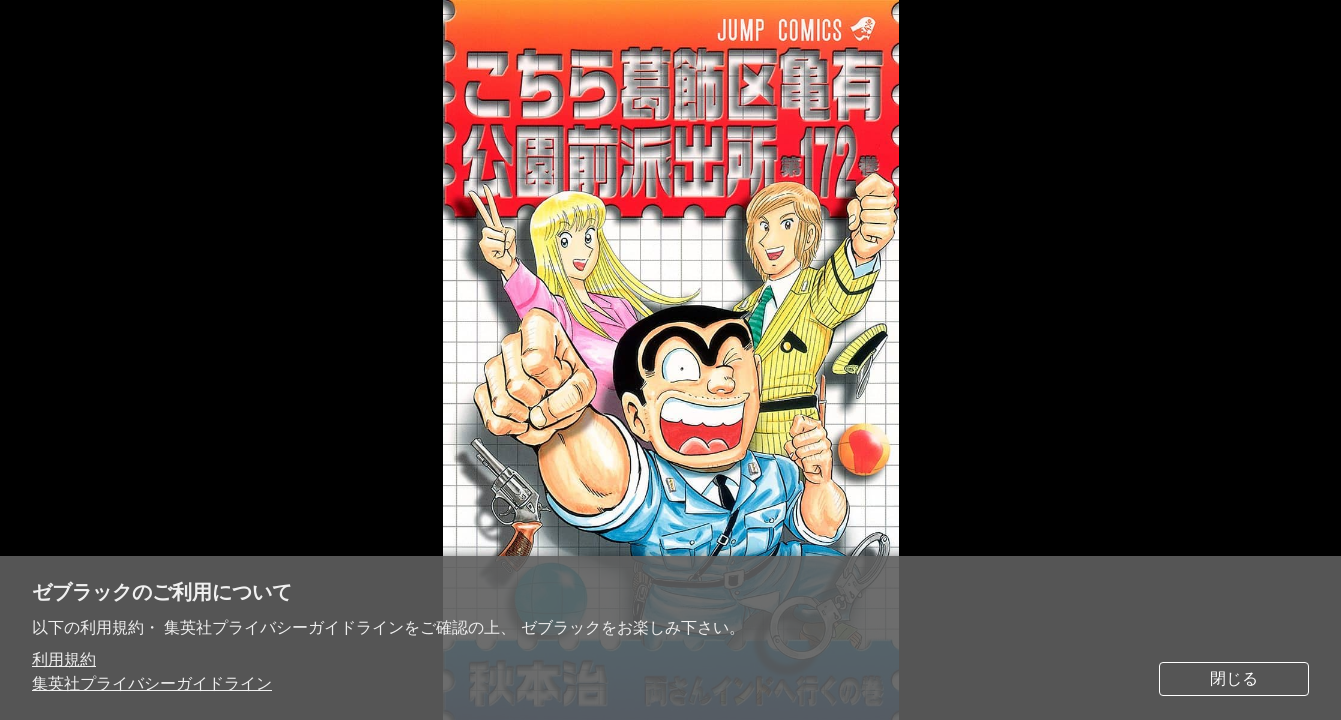 This screenshot has height=720, width=1341. I want to click on 閉じる, so click(1234, 678).